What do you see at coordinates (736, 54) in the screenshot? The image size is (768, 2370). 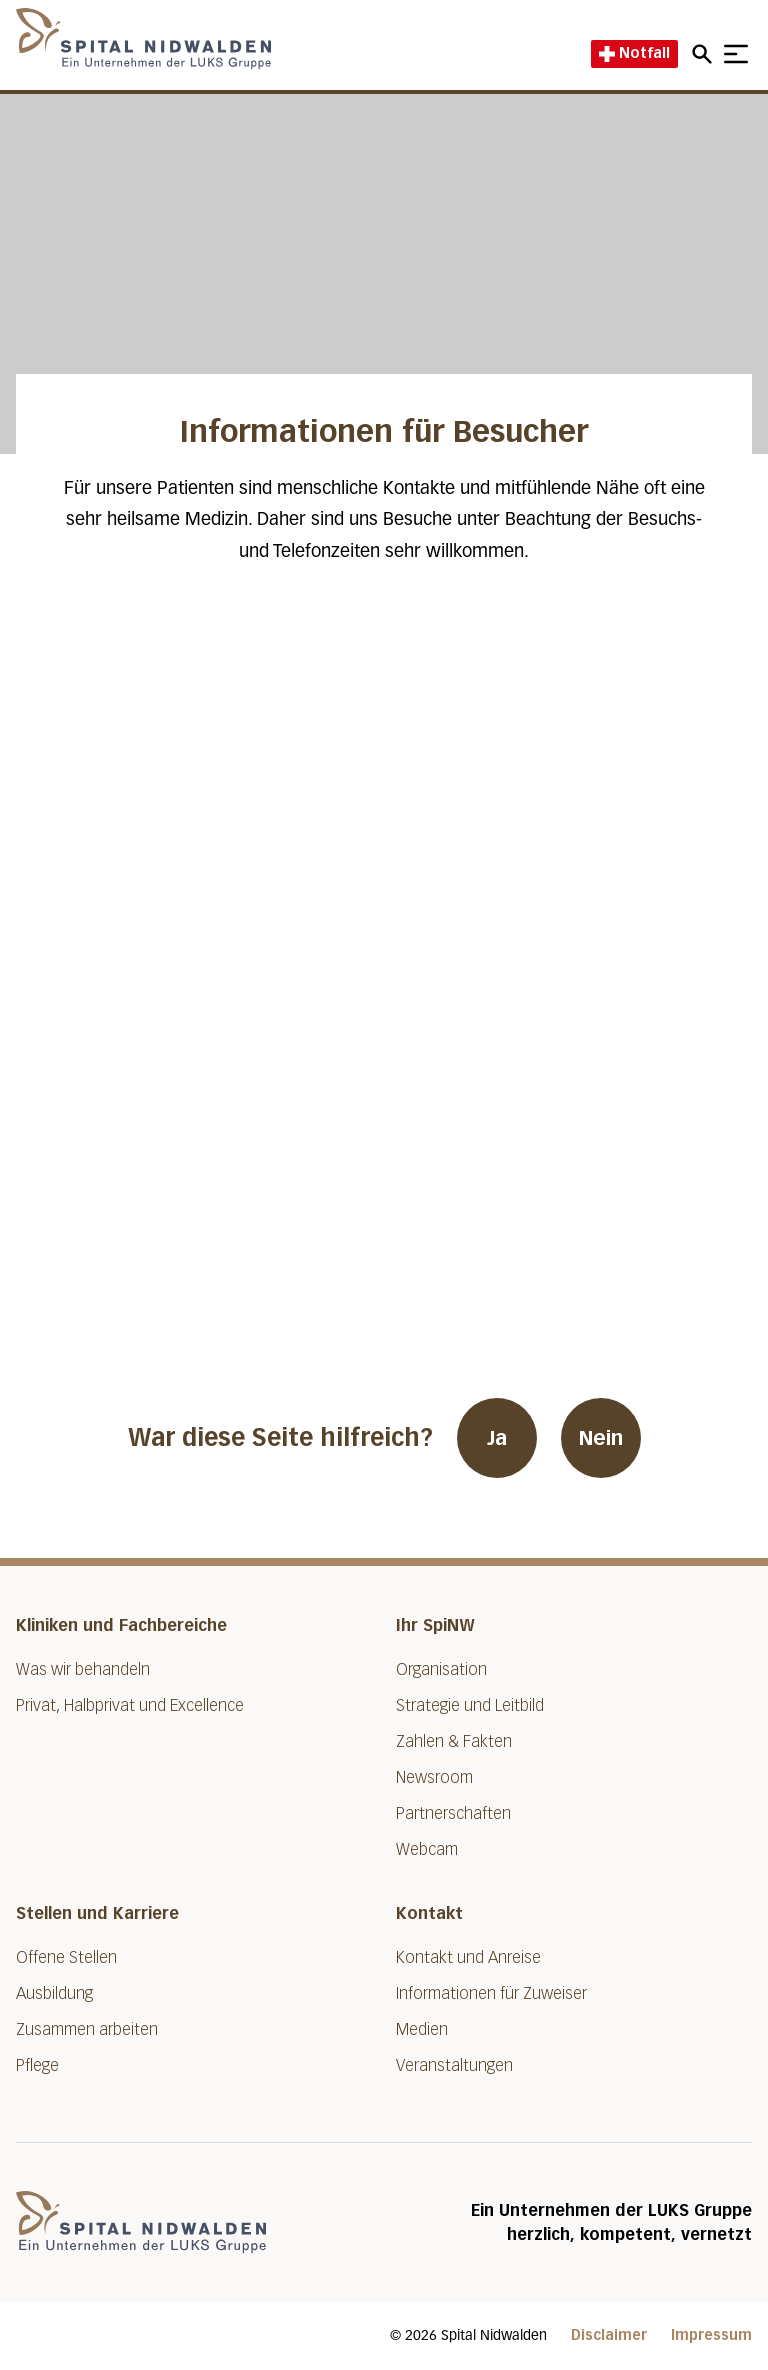 I see `[Show mobile navigation]` at bounding box center [736, 54].